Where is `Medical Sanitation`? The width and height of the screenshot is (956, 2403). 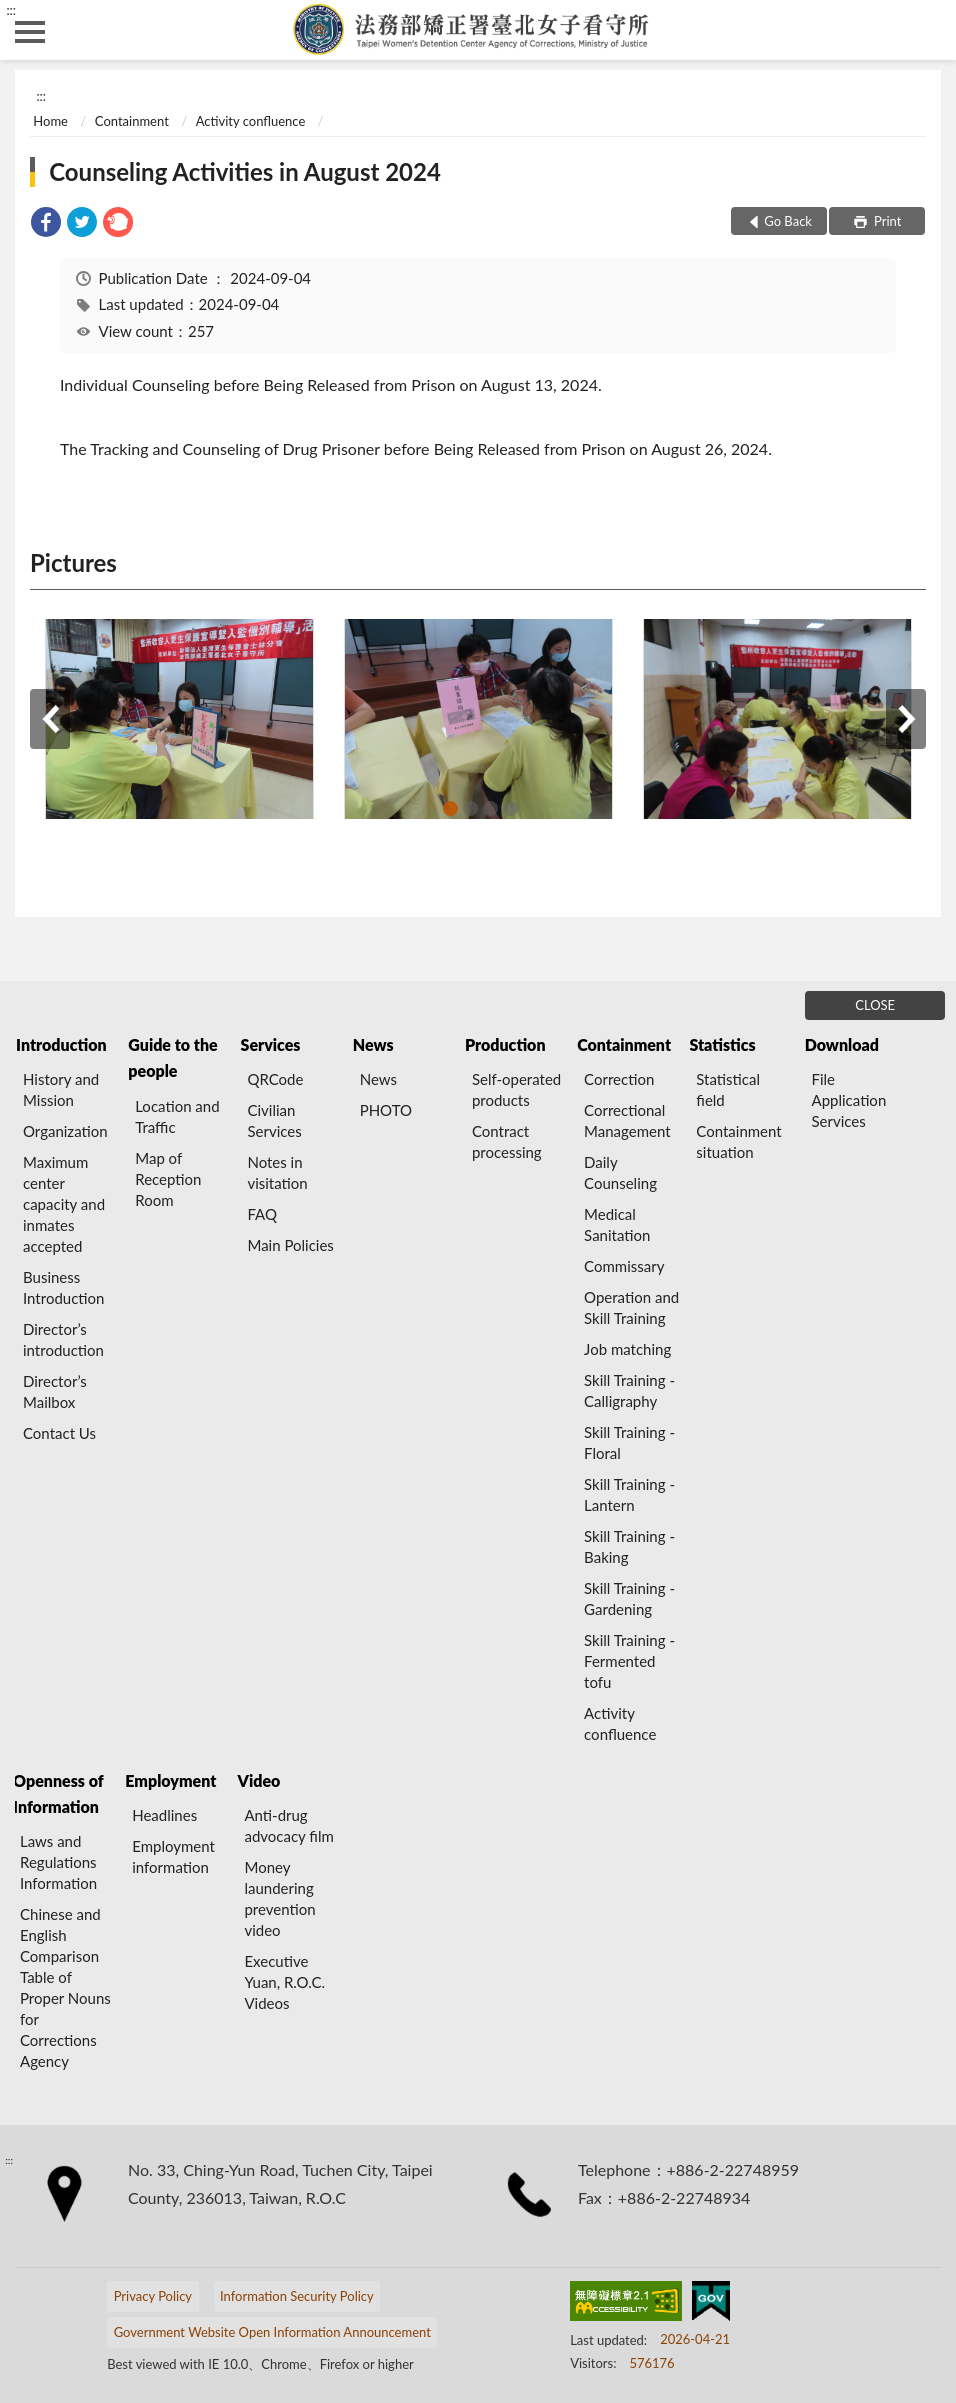
Medical Sanitation is located at coordinates (617, 1224).